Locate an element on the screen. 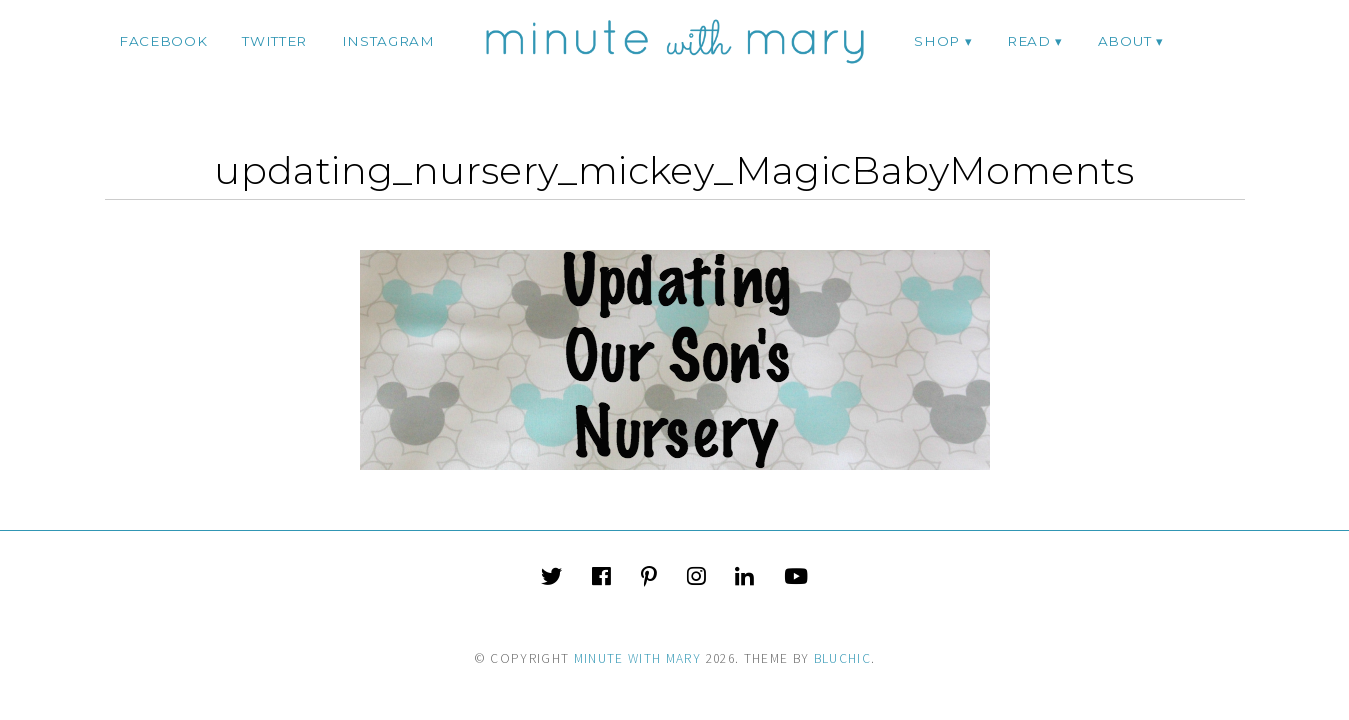  instagram is located at coordinates (388, 41).